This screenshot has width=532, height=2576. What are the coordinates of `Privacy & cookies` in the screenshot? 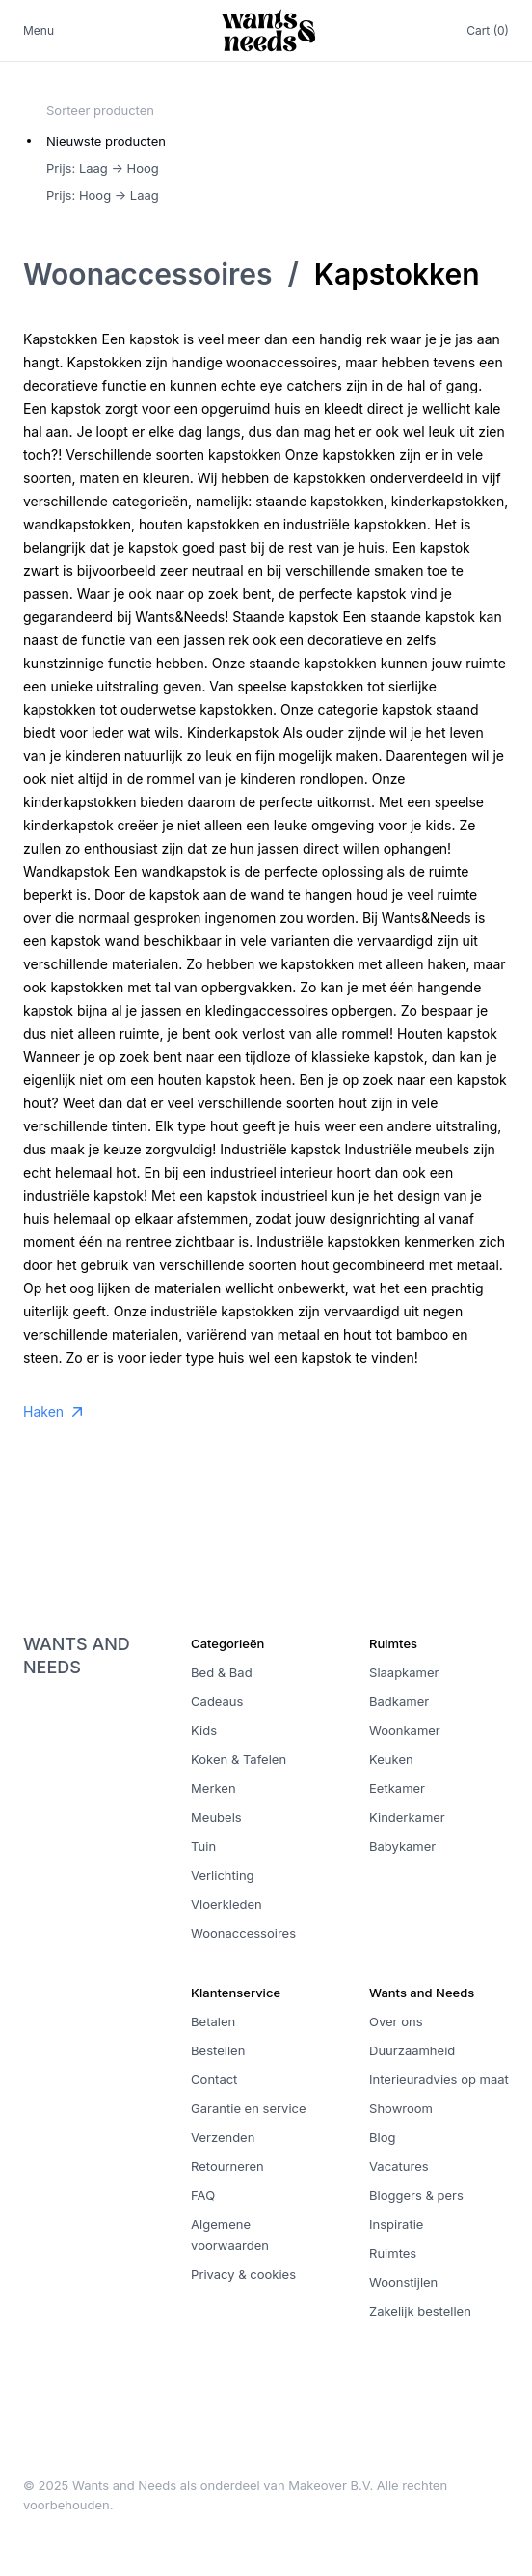 It's located at (243, 2274).